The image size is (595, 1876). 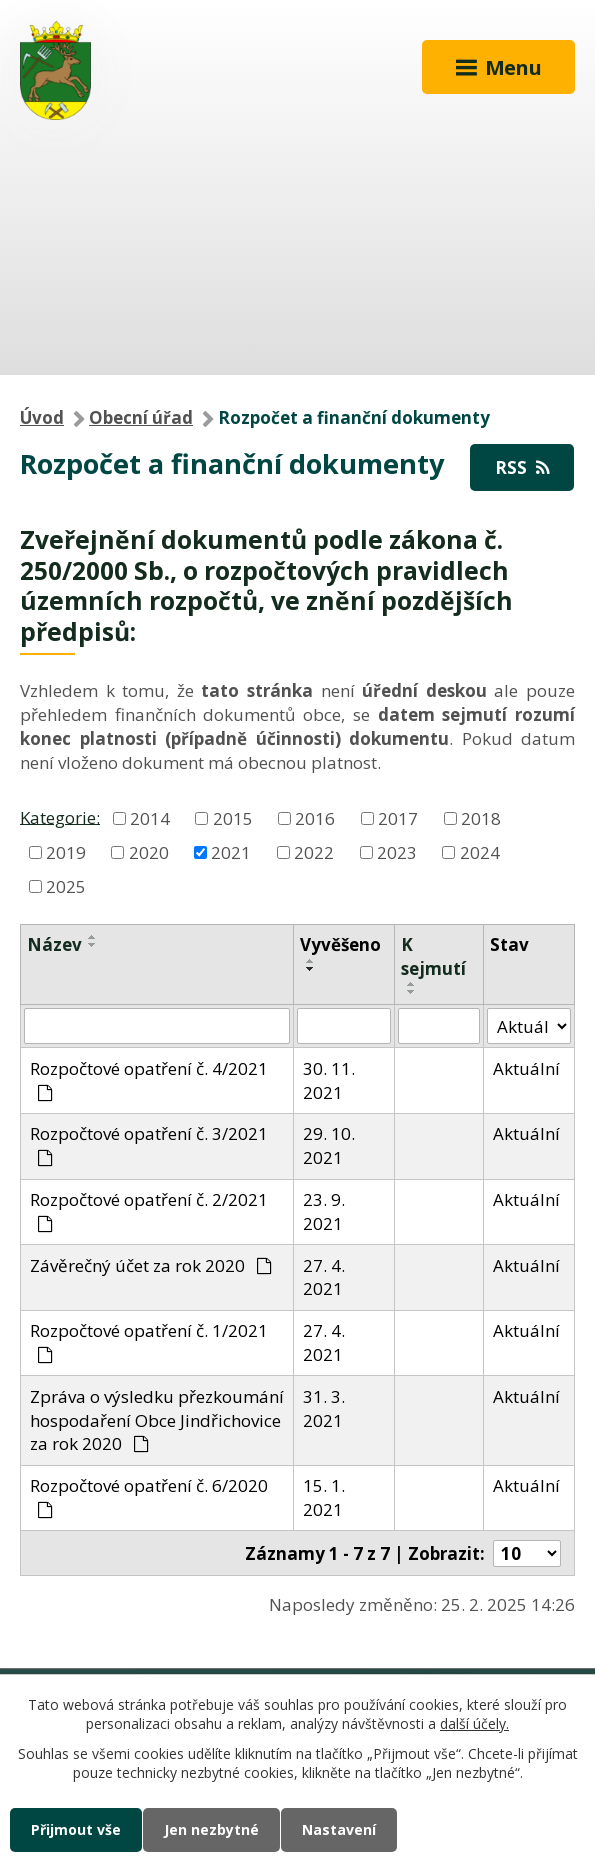 What do you see at coordinates (324, 1277) in the screenshot?
I see `27. 4. 2021` at bounding box center [324, 1277].